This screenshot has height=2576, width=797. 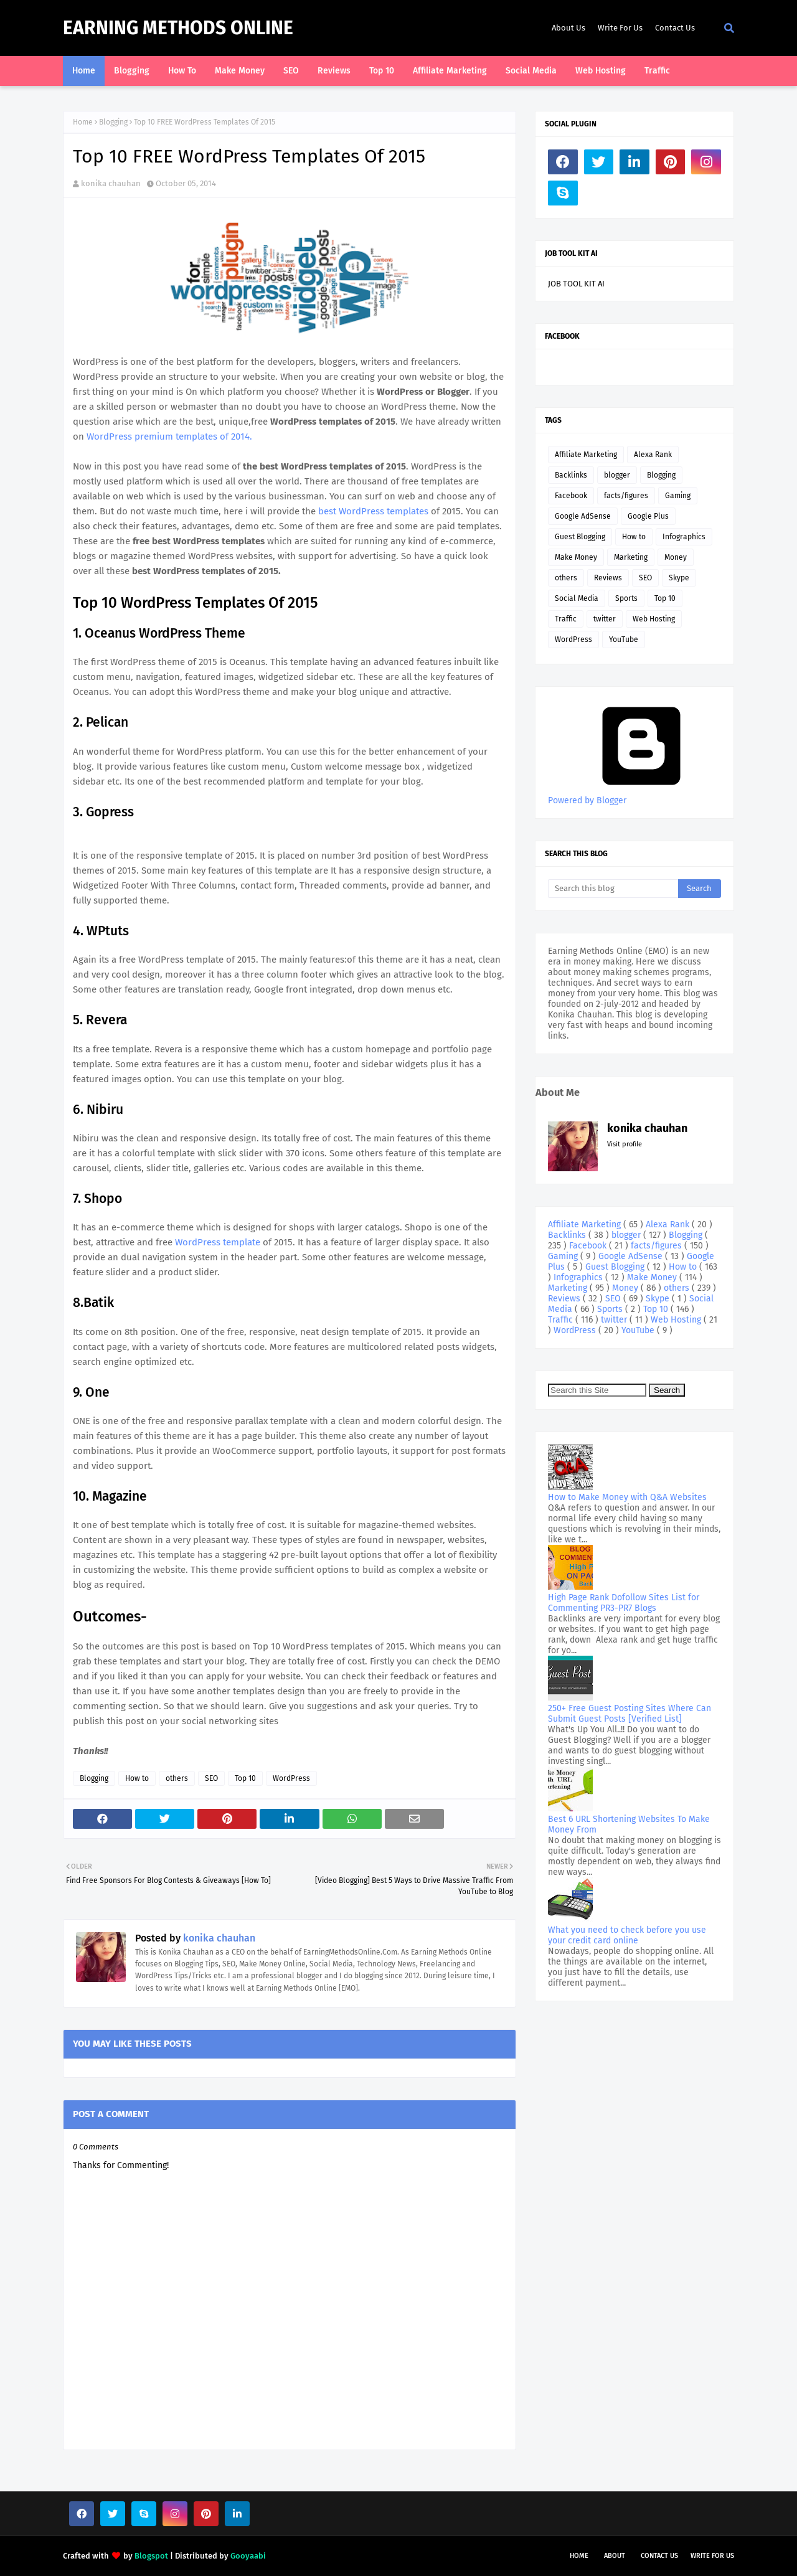 What do you see at coordinates (675, 557) in the screenshot?
I see `Money` at bounding box center [675, 557].